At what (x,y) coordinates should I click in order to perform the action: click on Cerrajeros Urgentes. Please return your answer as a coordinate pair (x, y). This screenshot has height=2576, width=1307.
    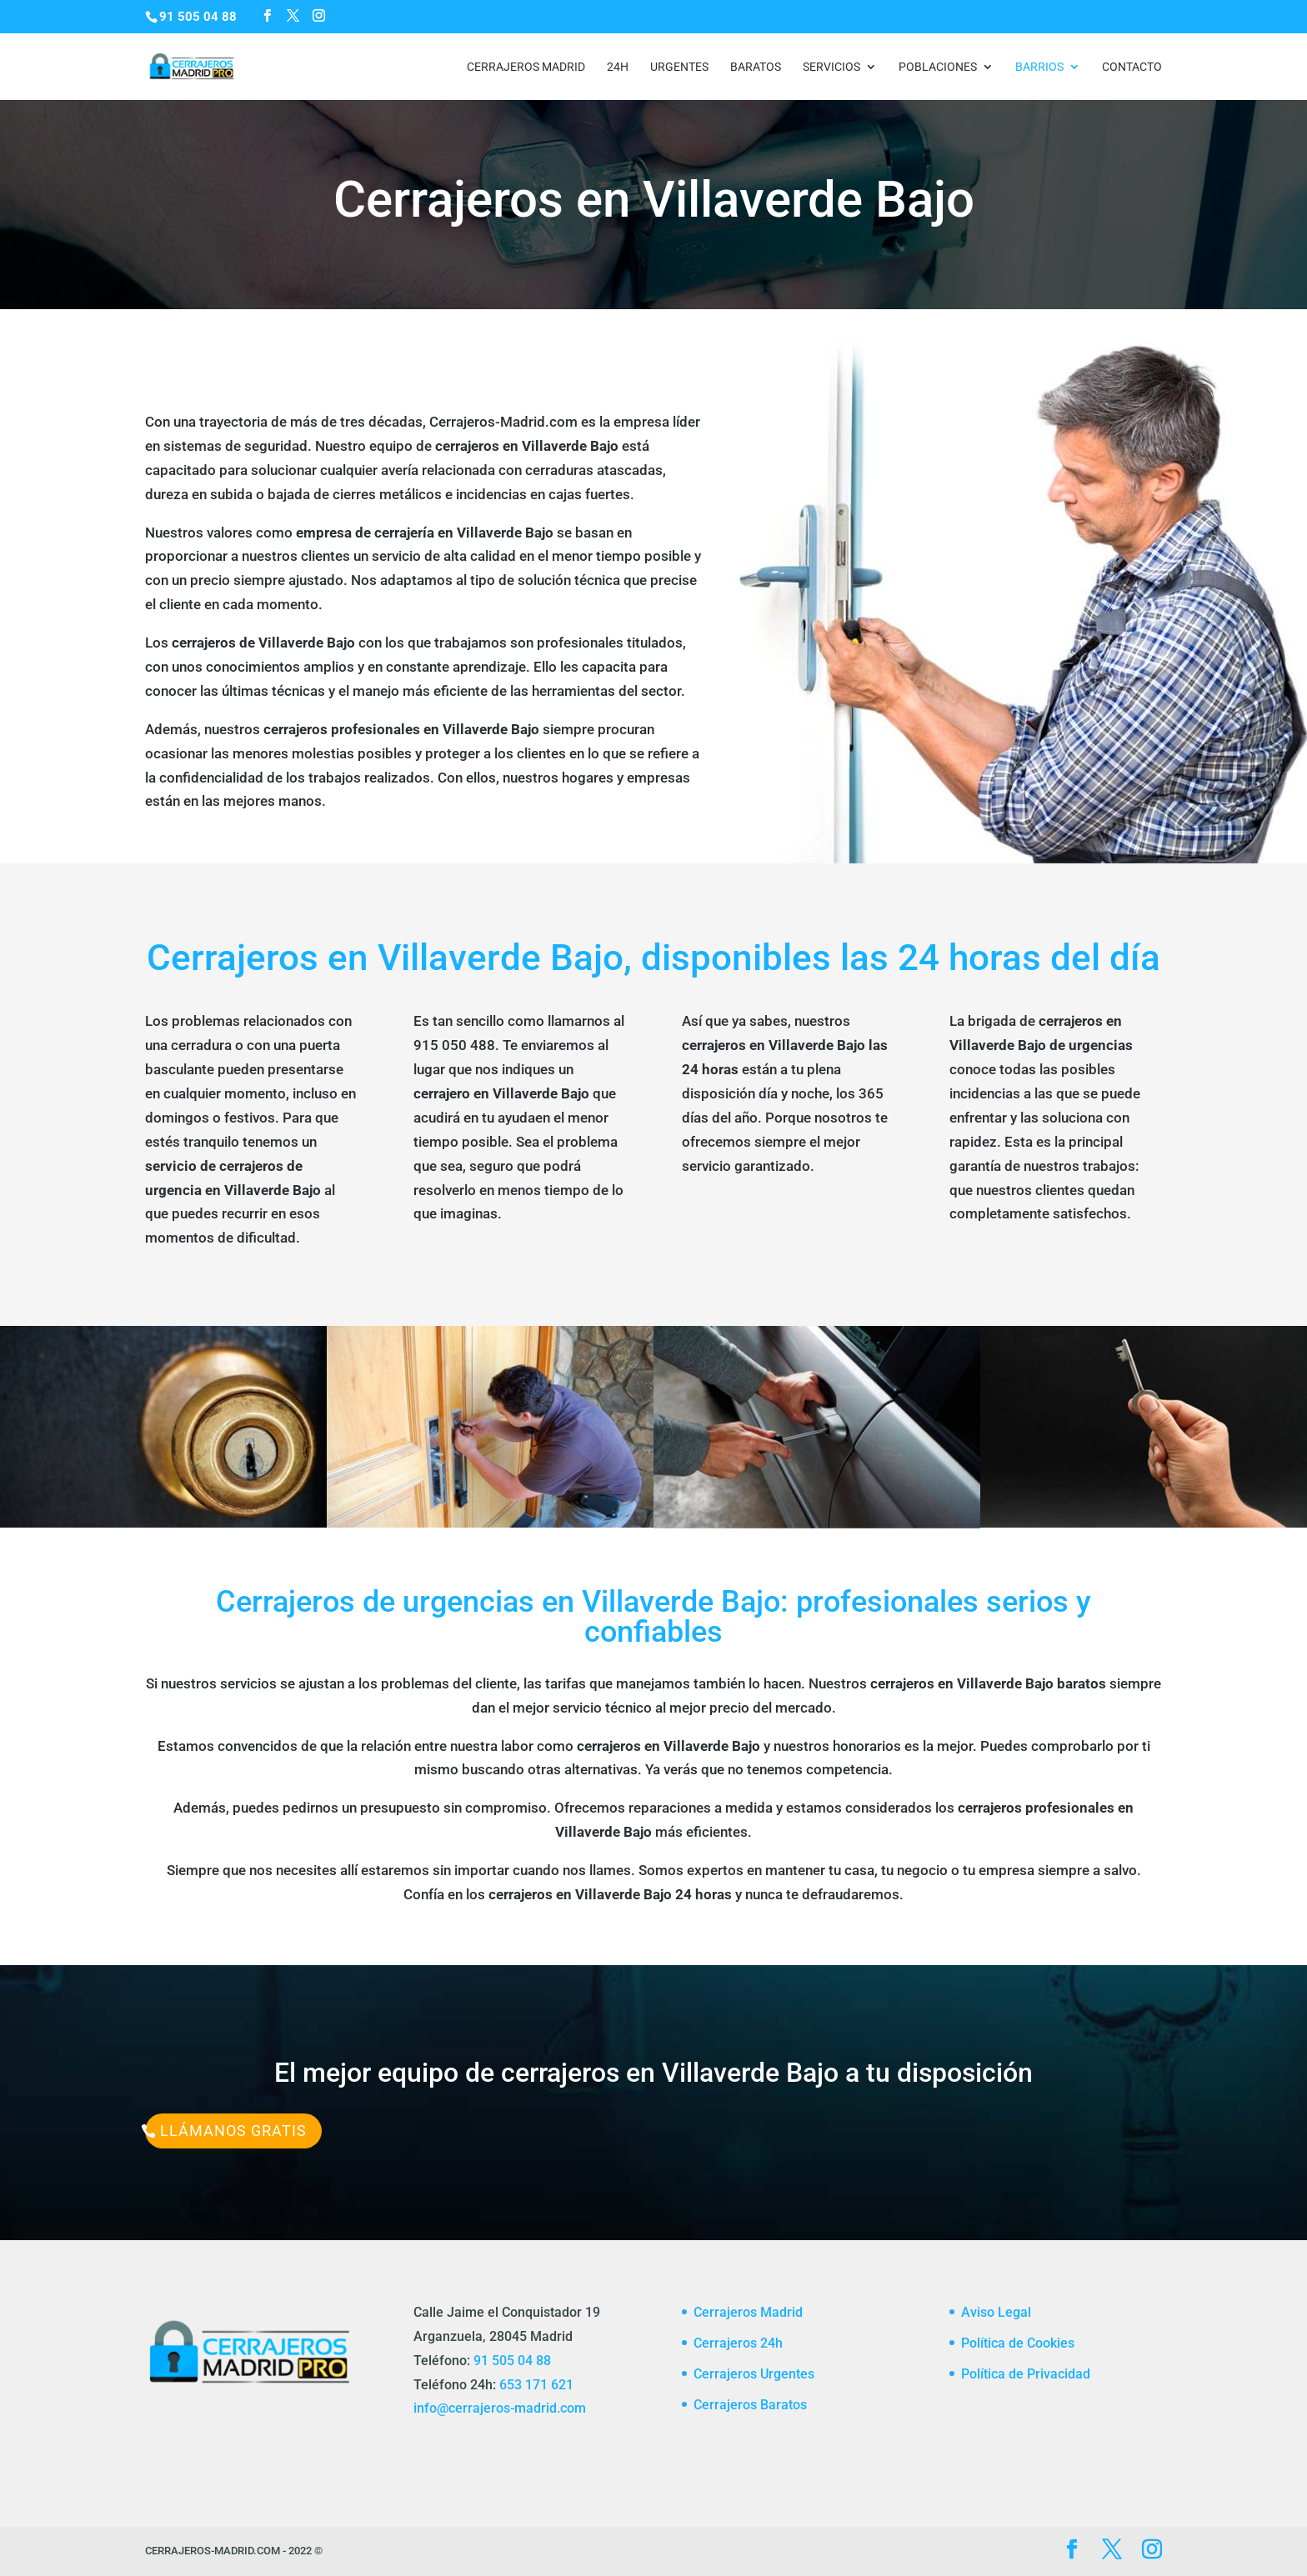
    Looking at the image, I should click on (754, 2374).